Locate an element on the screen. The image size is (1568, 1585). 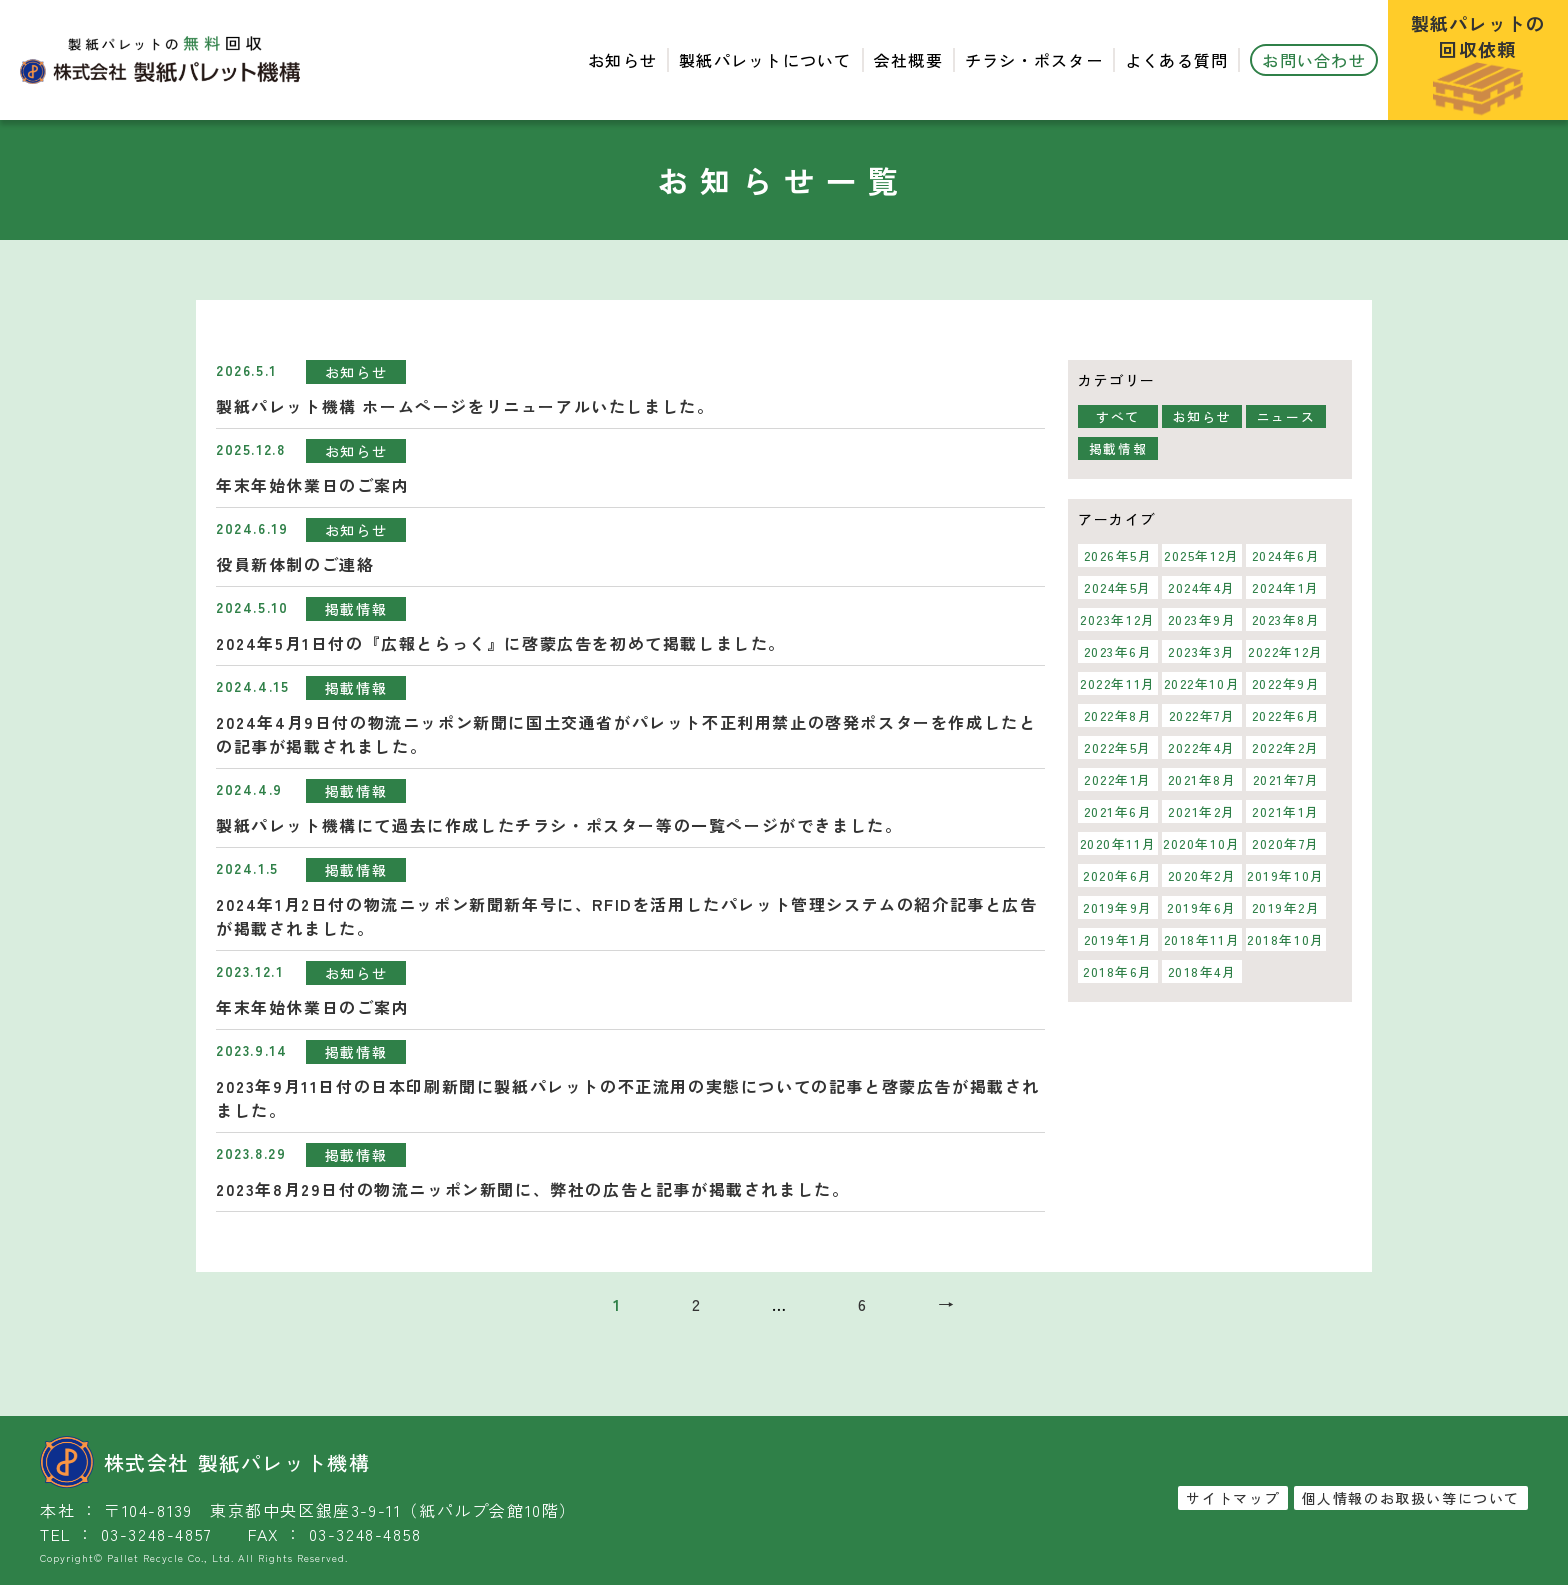
2021年7月 is located at coordinates (1285, 779).